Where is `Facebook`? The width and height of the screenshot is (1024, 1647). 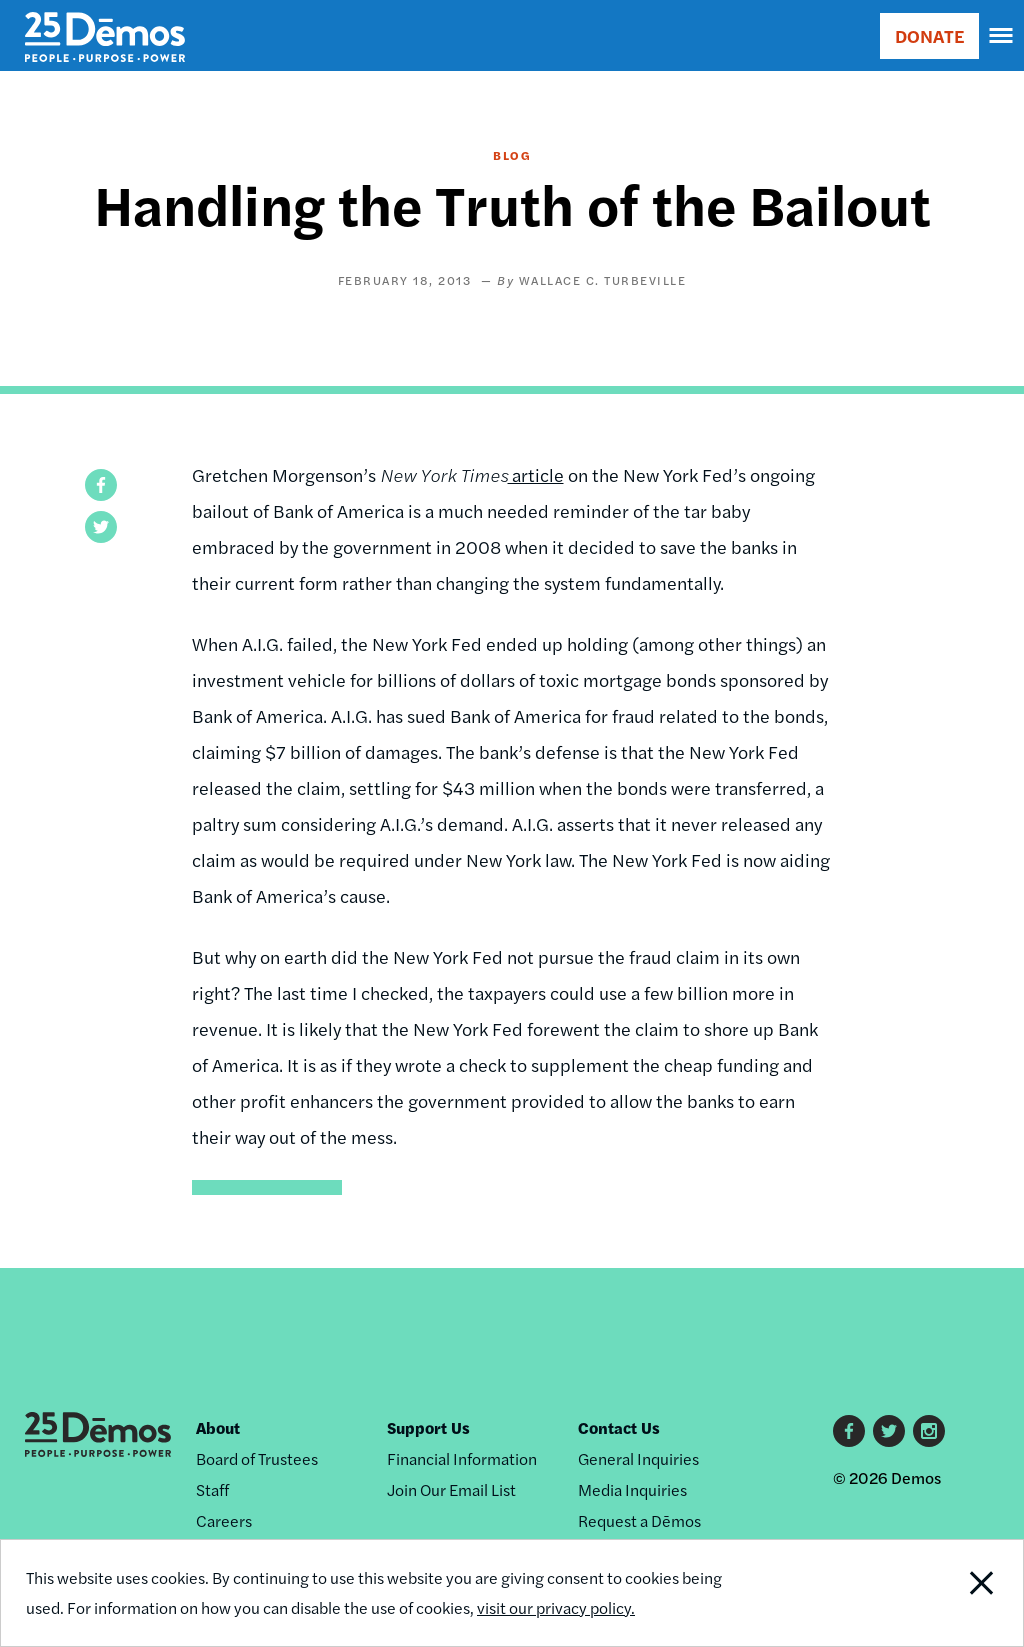
Facebook is located at coordinates (849, 1431).